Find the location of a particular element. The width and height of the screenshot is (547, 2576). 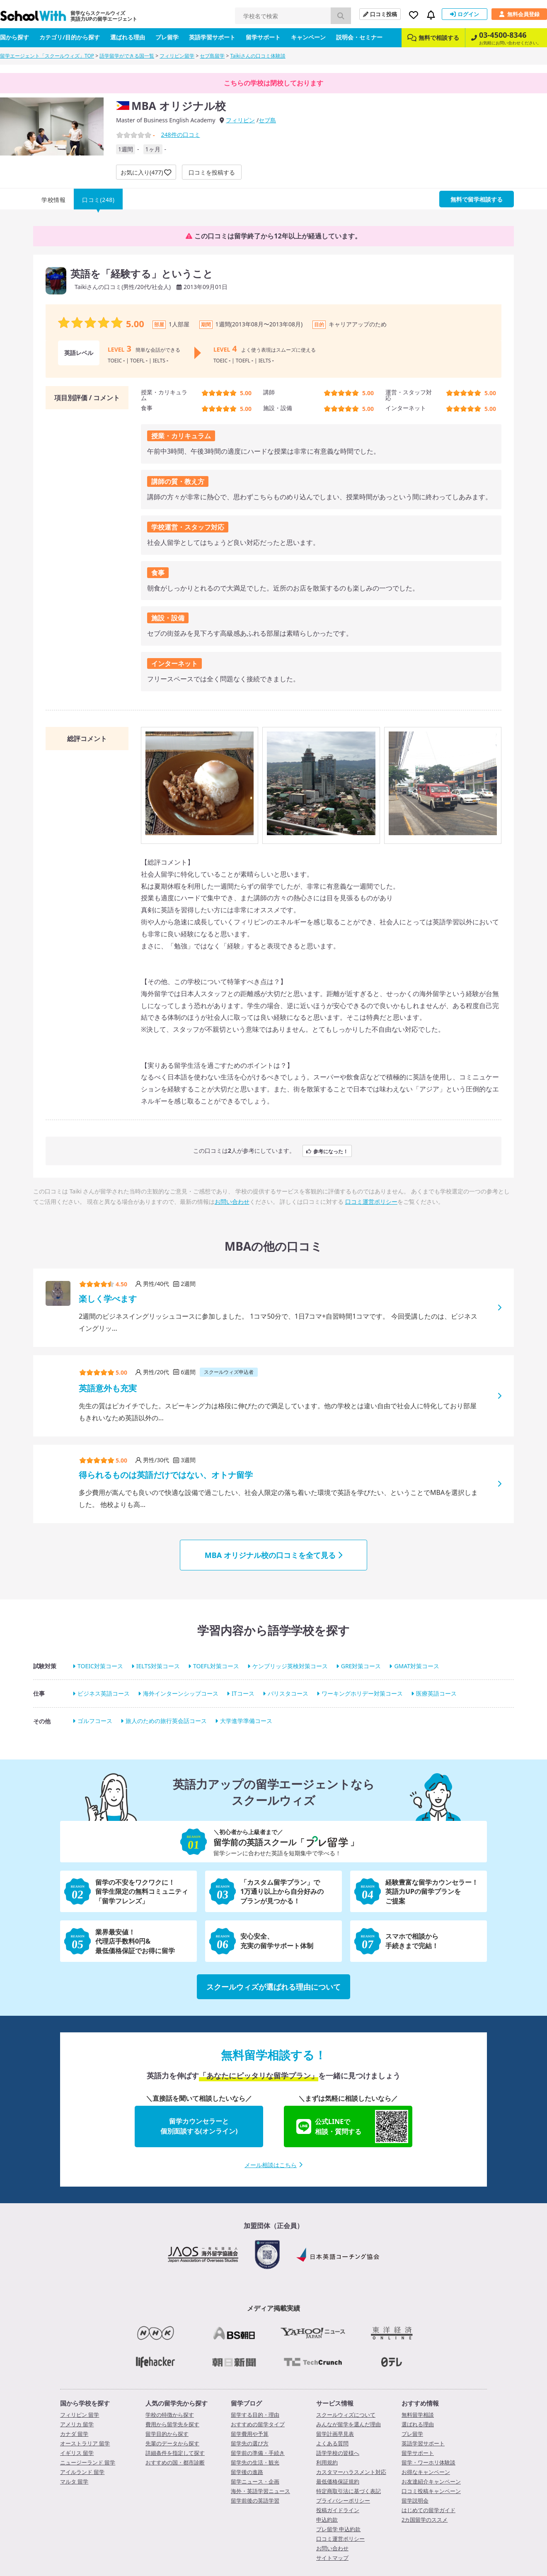

2カ国留学のススメ is located at coordinates (425, 2519).